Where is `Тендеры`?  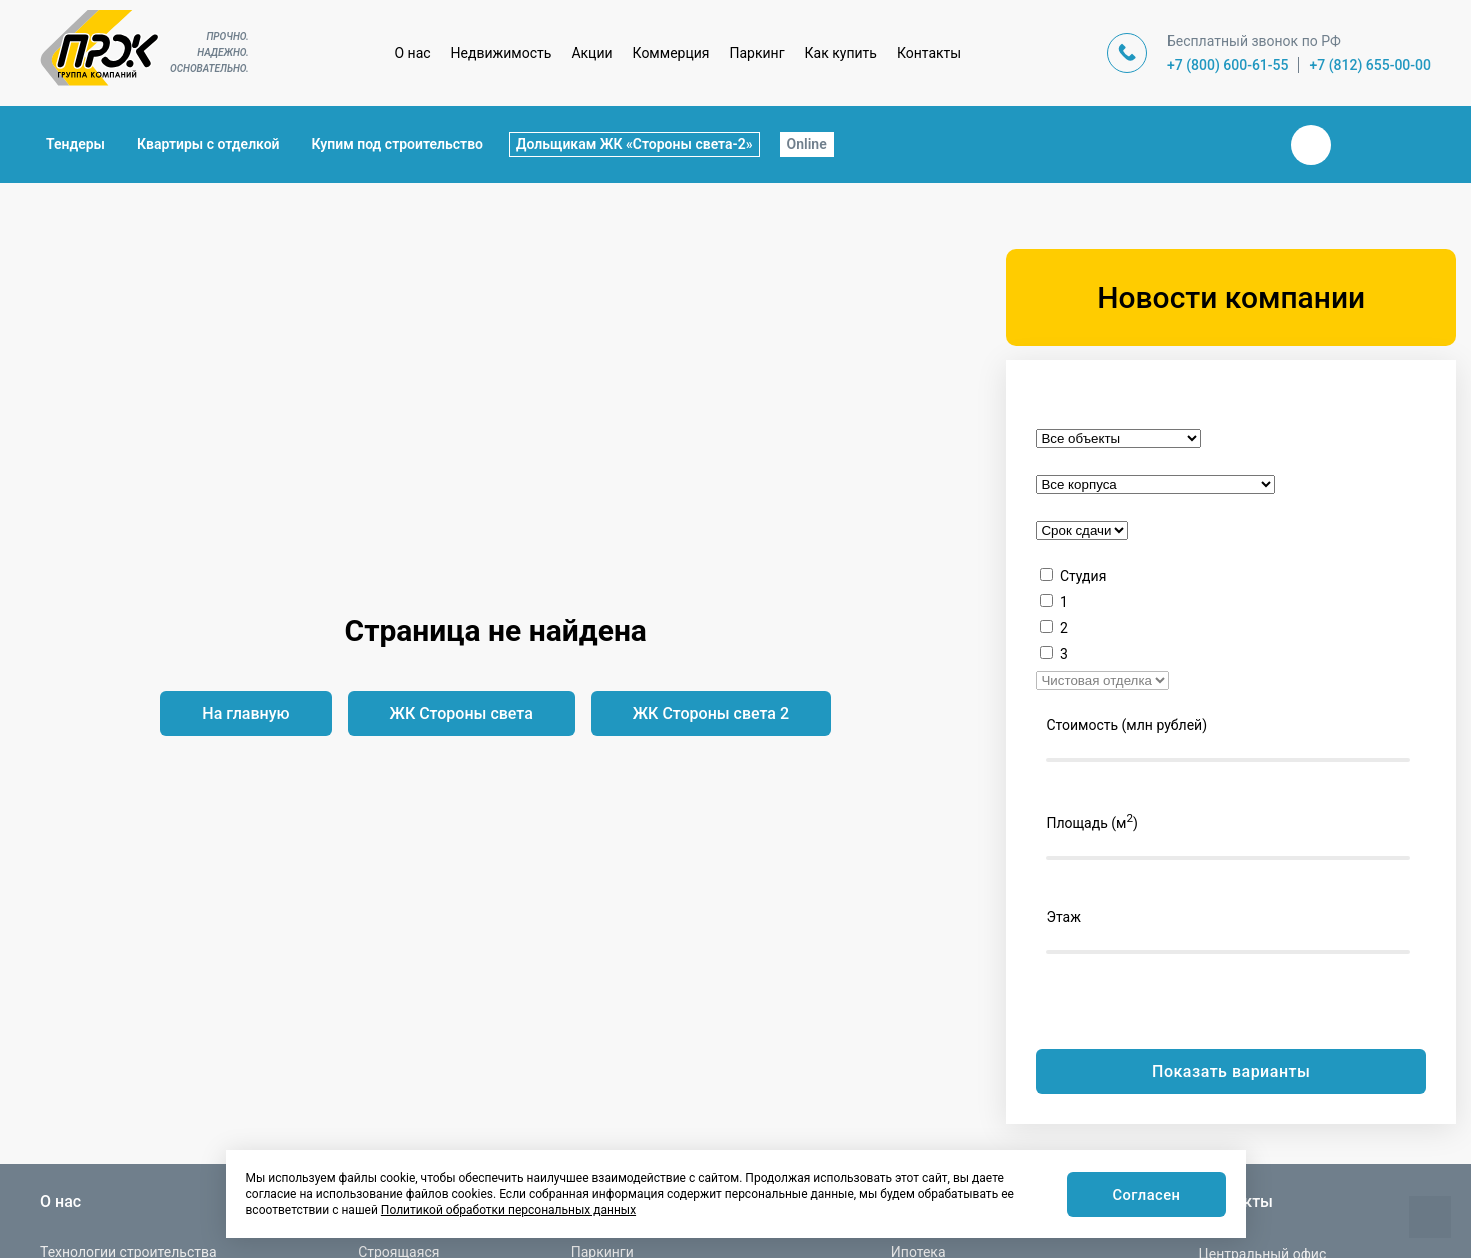 Тендеры is located at coordinates (75, 144).